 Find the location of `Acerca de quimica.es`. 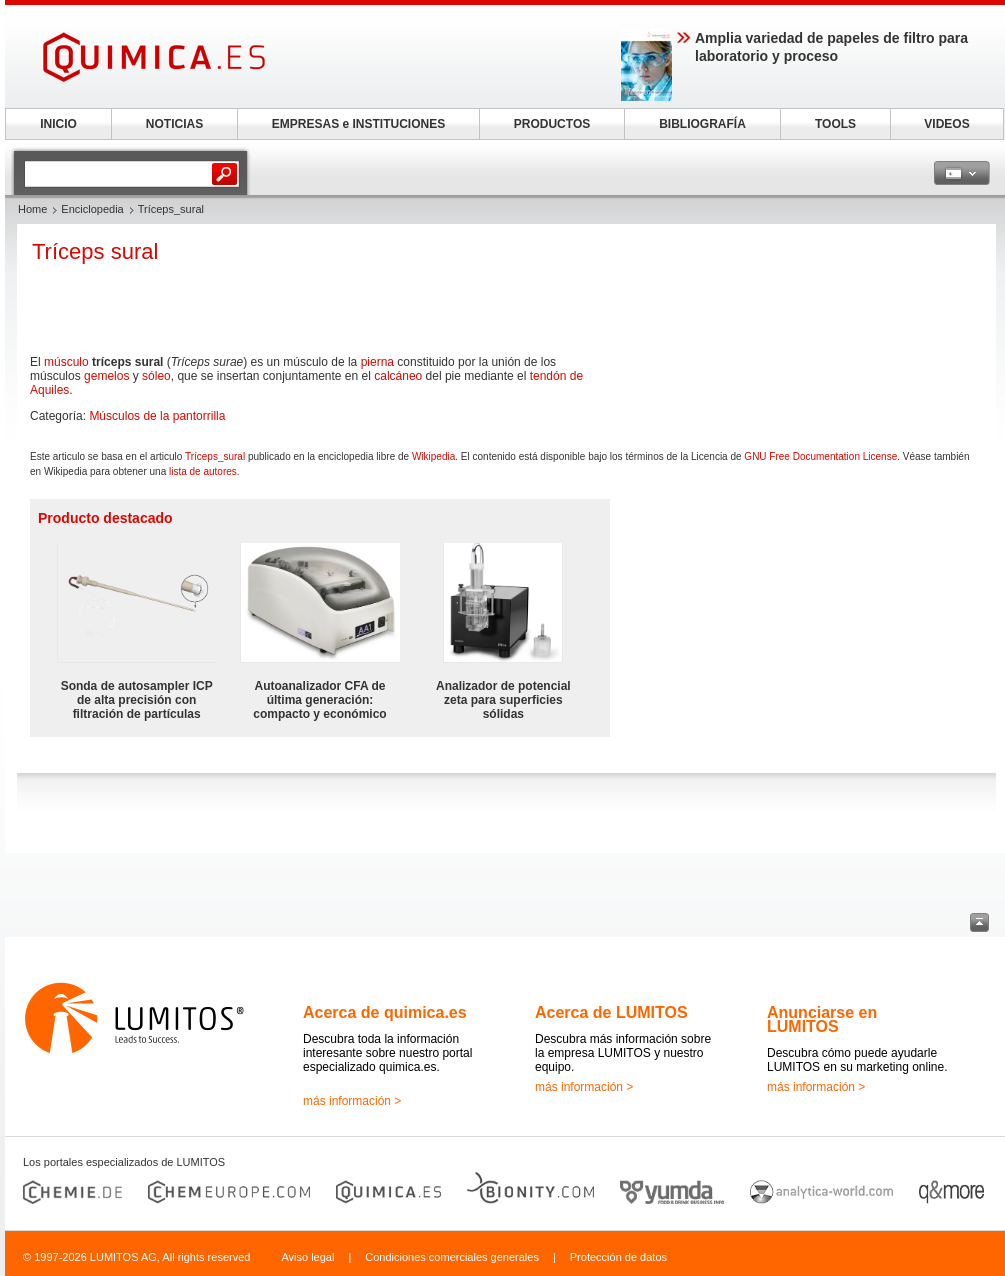

Acerca de quimica.es is located at coordinates (385, 1012).